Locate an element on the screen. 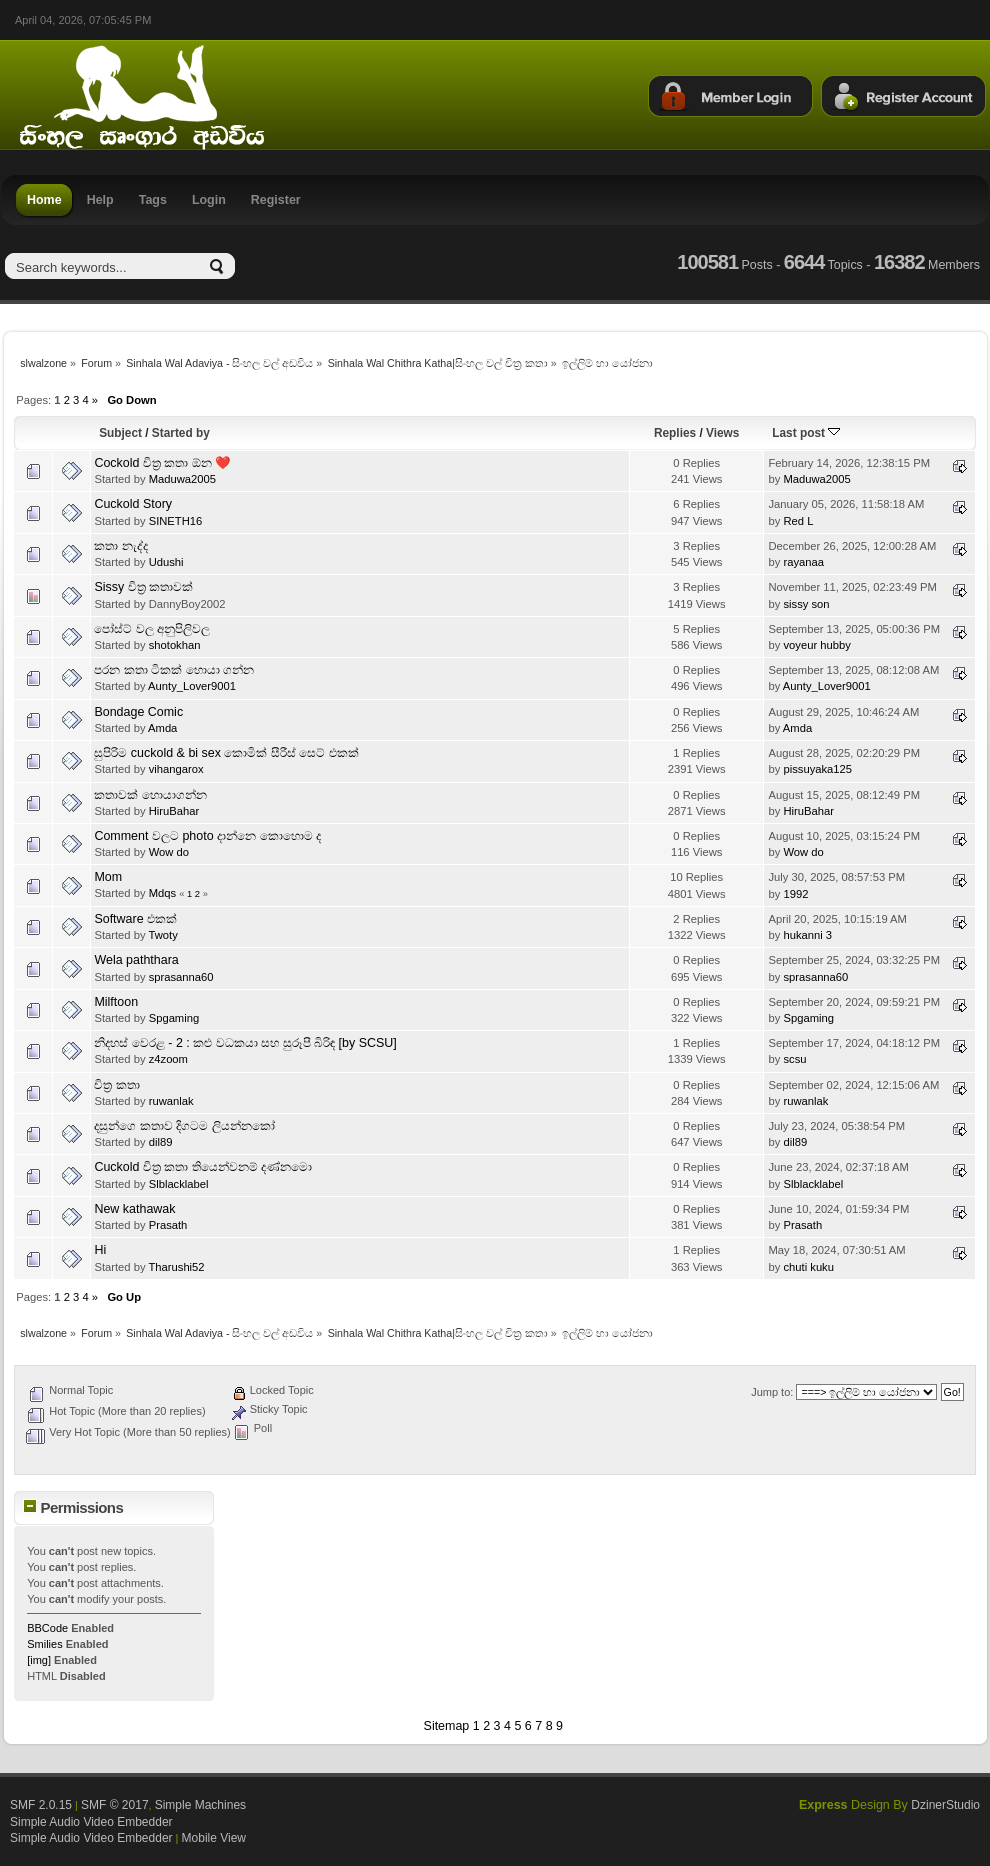  Twoty is located at coordinates (162, 935).